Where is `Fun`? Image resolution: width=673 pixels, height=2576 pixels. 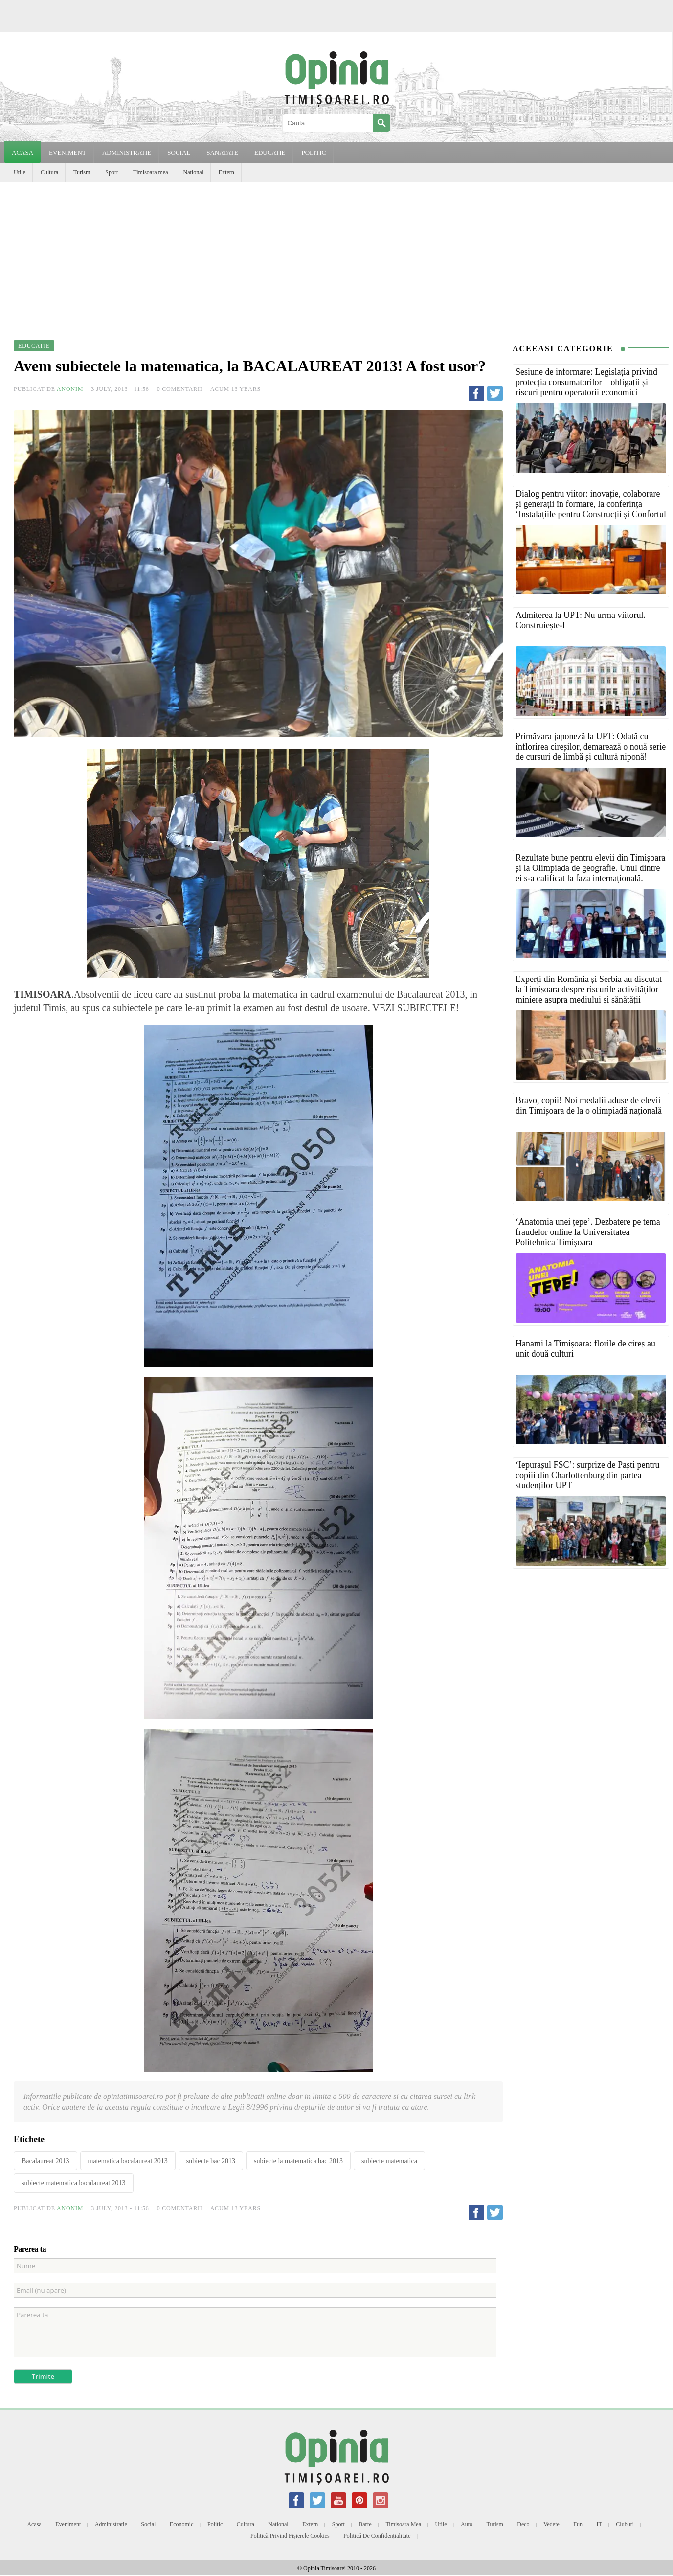
Fun is located at coordinates (578, 2524).